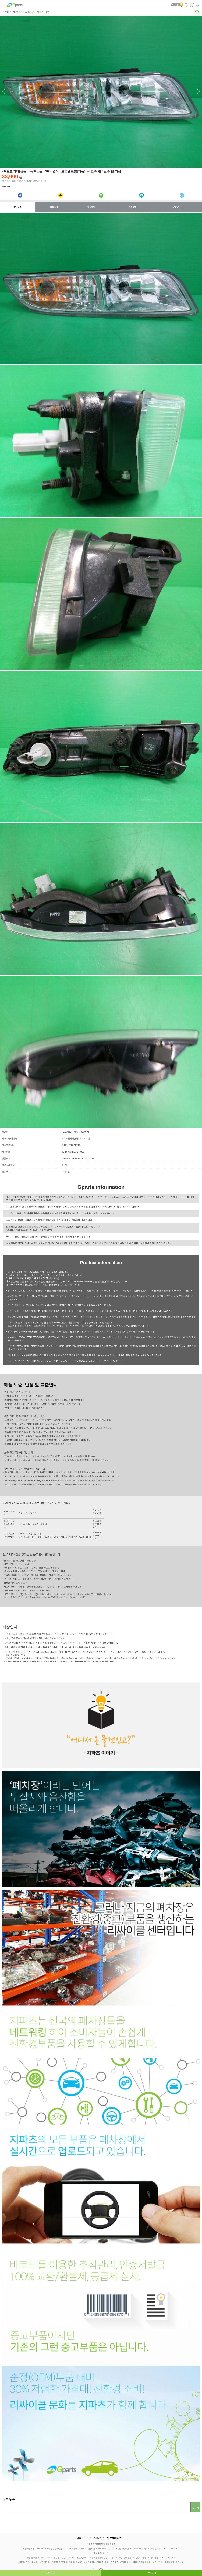  Describe the element at coordinates (178, 207) in the screenshot. I see `상품Q&A(0)` at that location.